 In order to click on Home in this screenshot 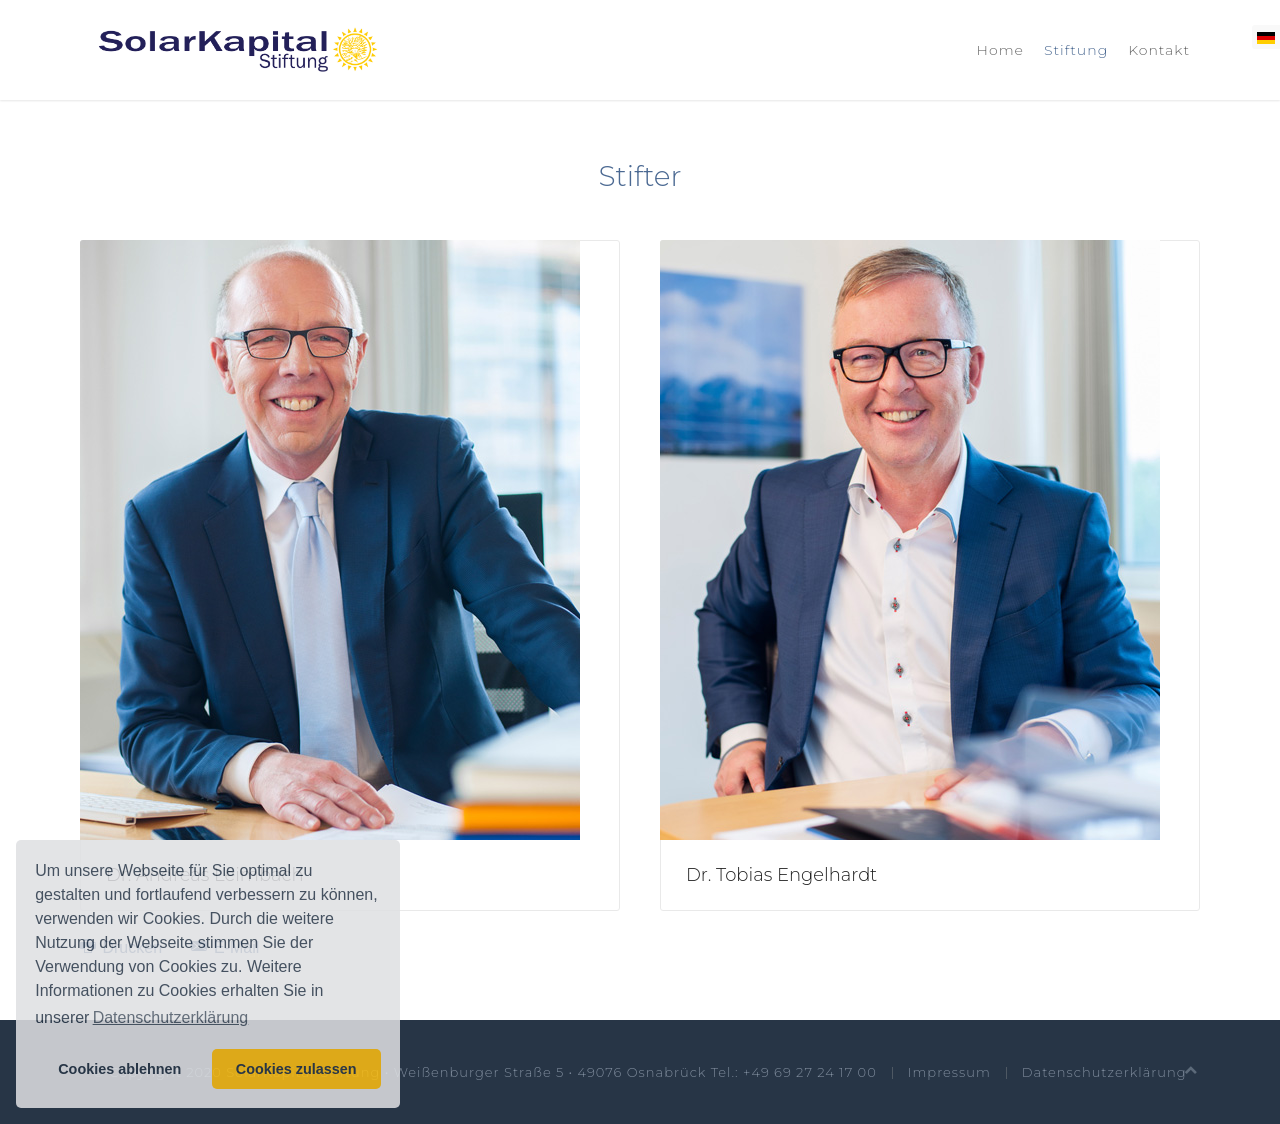, I will do `click(1000, 50)`.